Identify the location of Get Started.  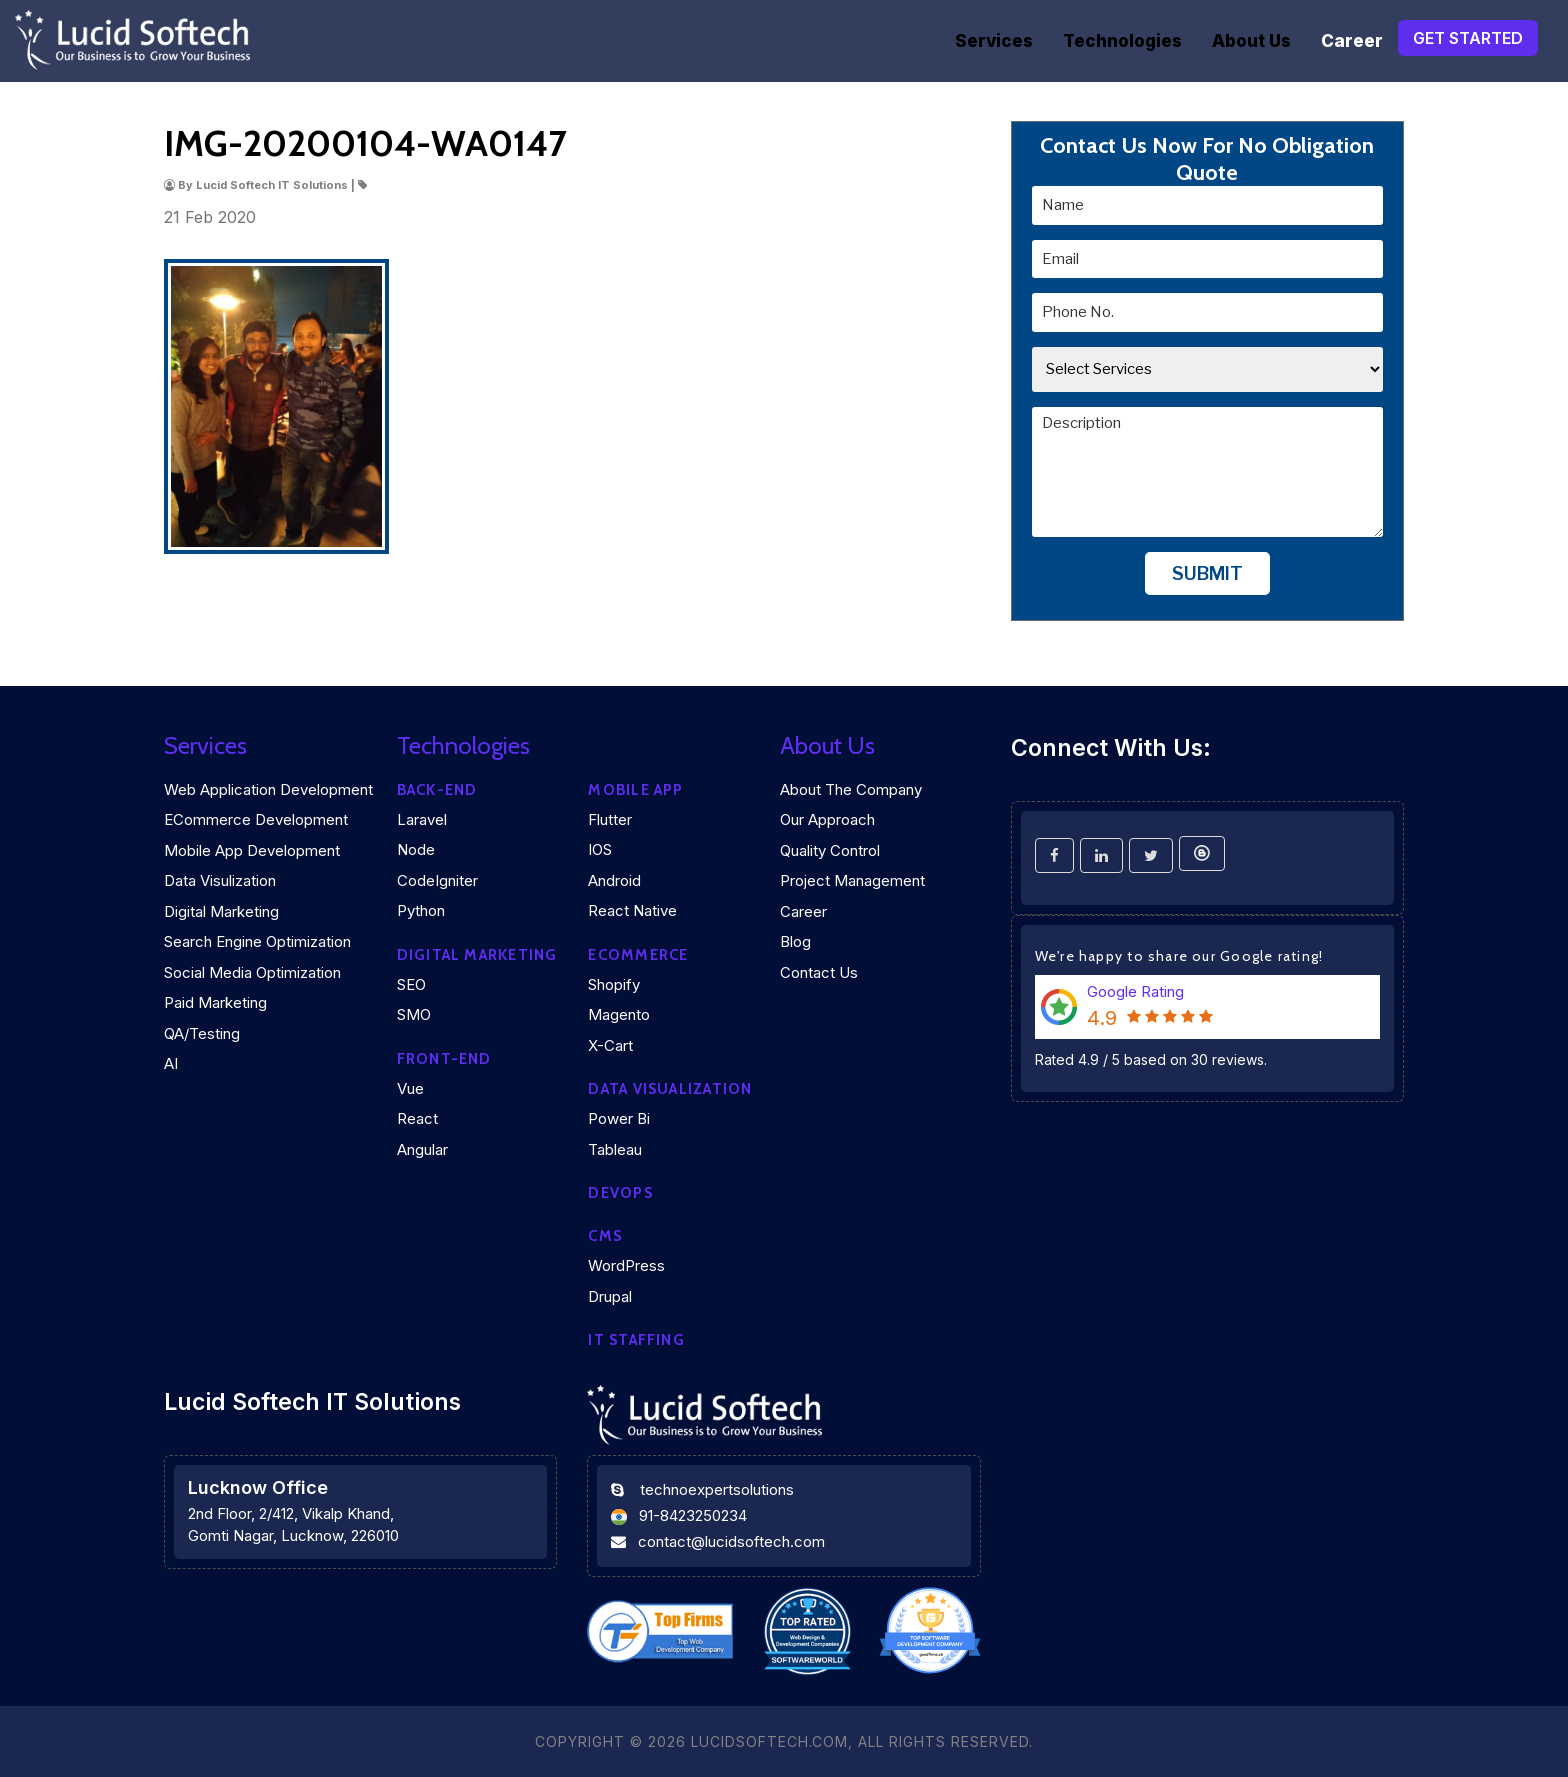
(1468, 38).